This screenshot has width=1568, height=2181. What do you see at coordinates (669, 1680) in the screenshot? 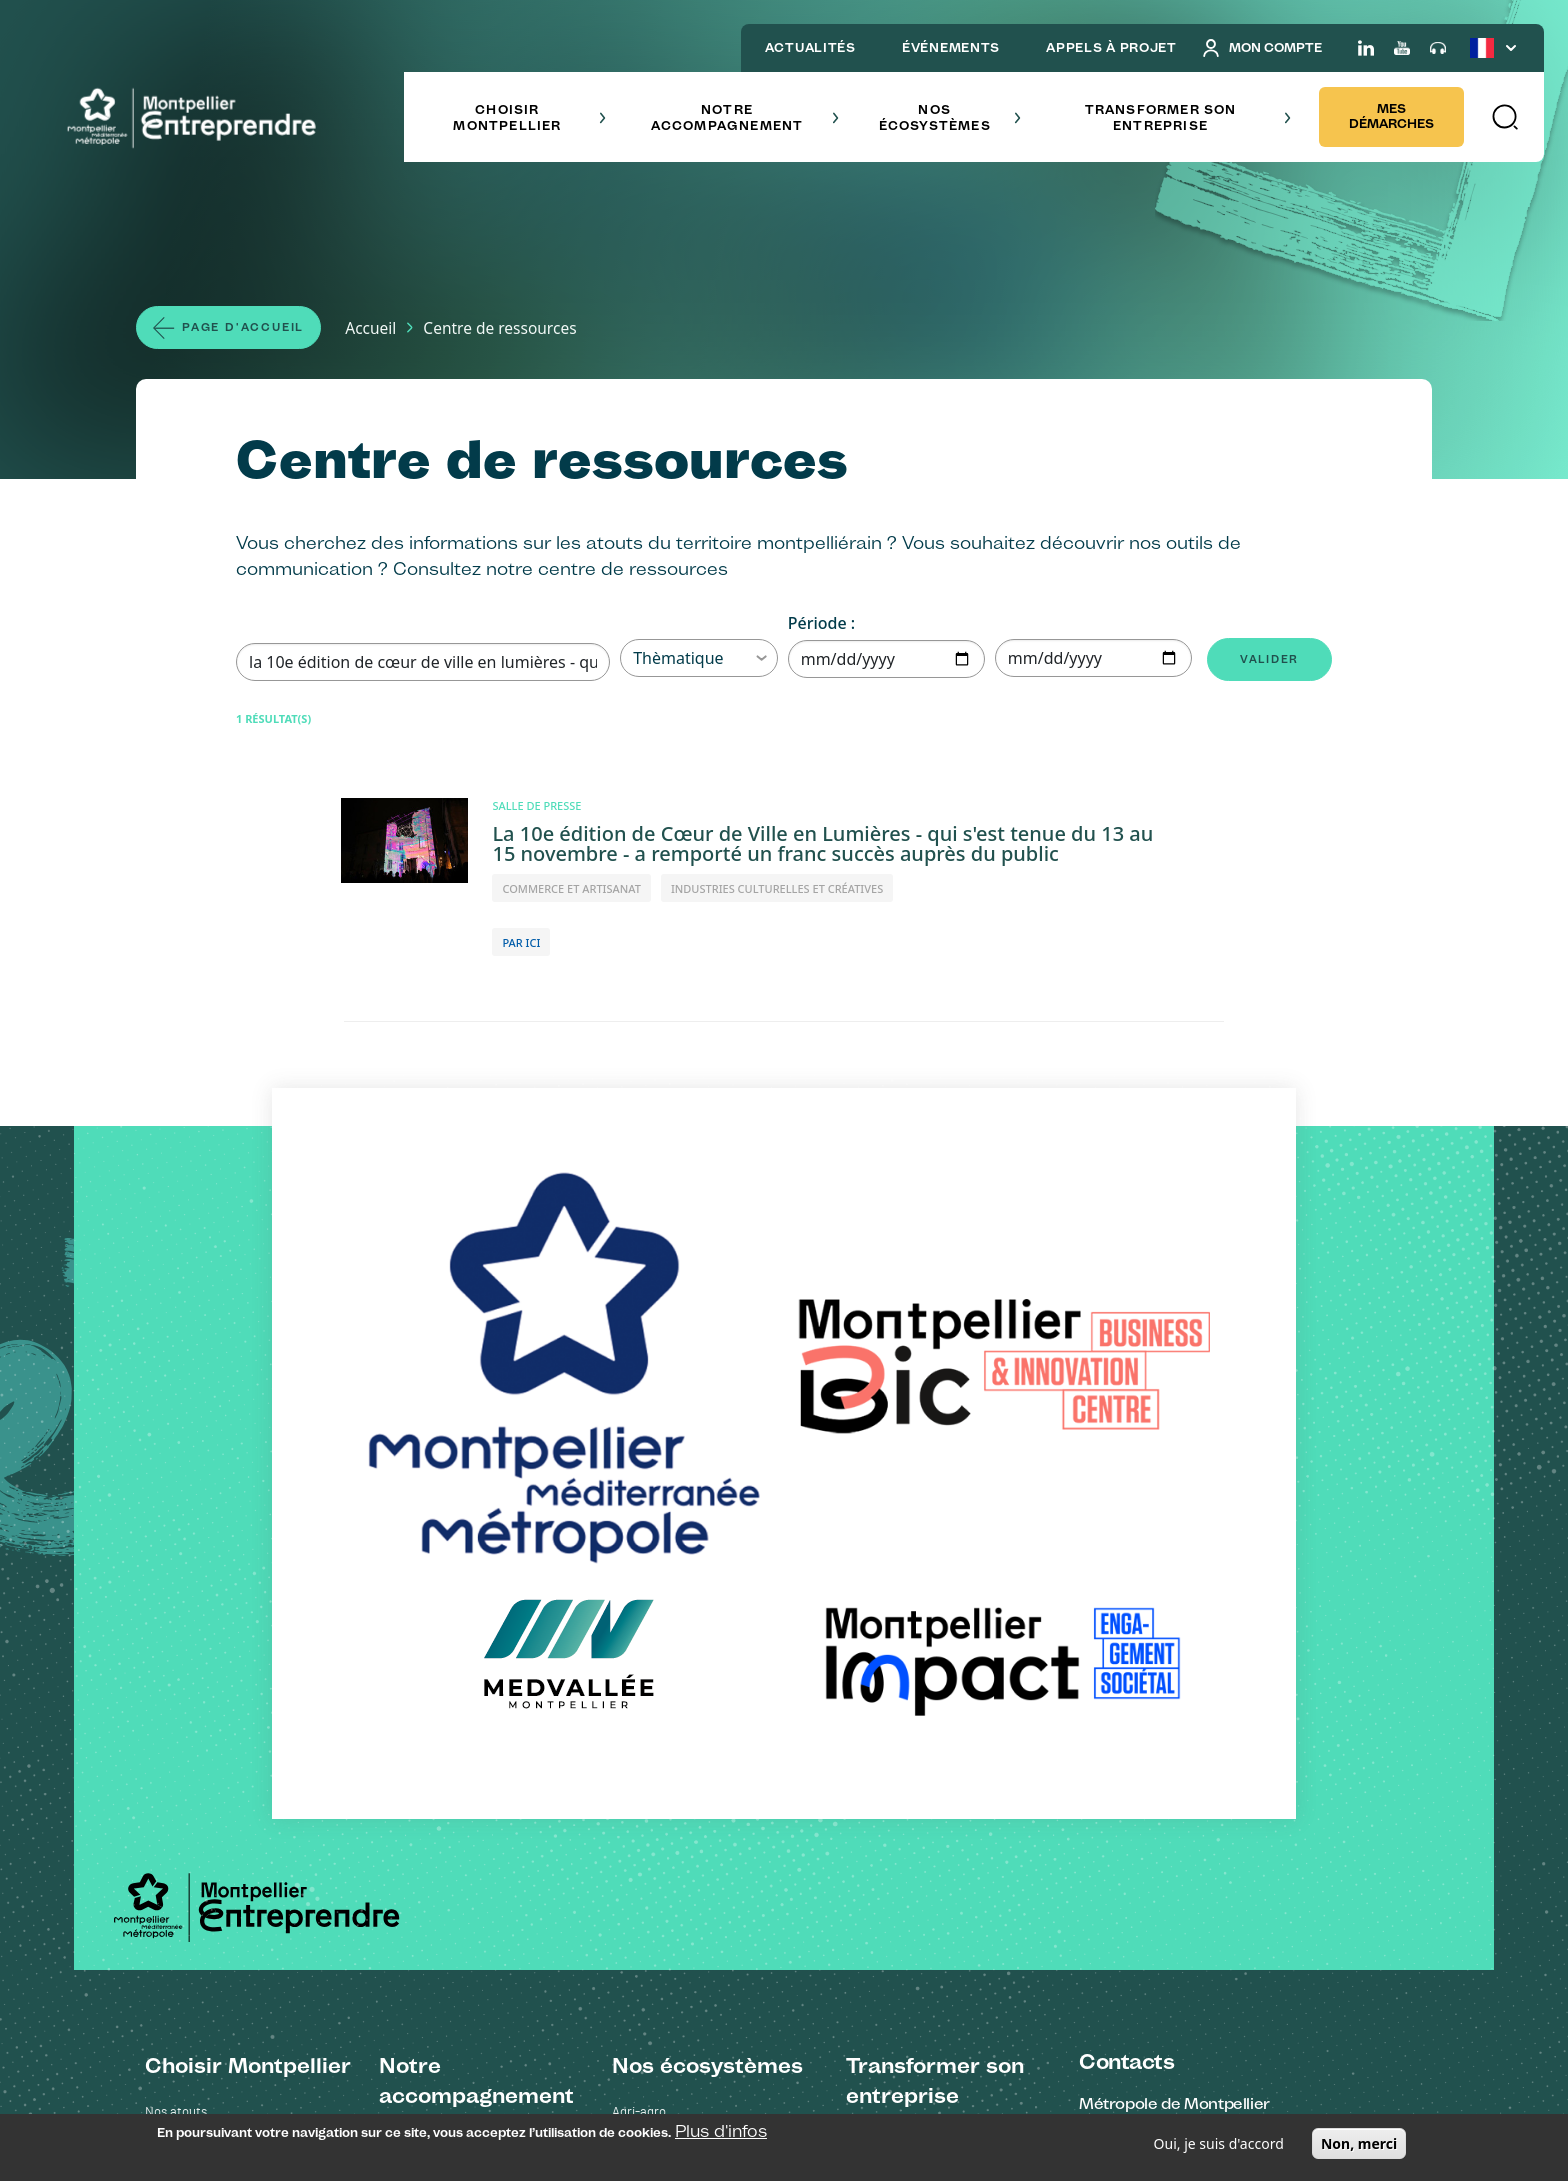
I see `Oenotourisme et vin` at bounding box center [669, 1680].